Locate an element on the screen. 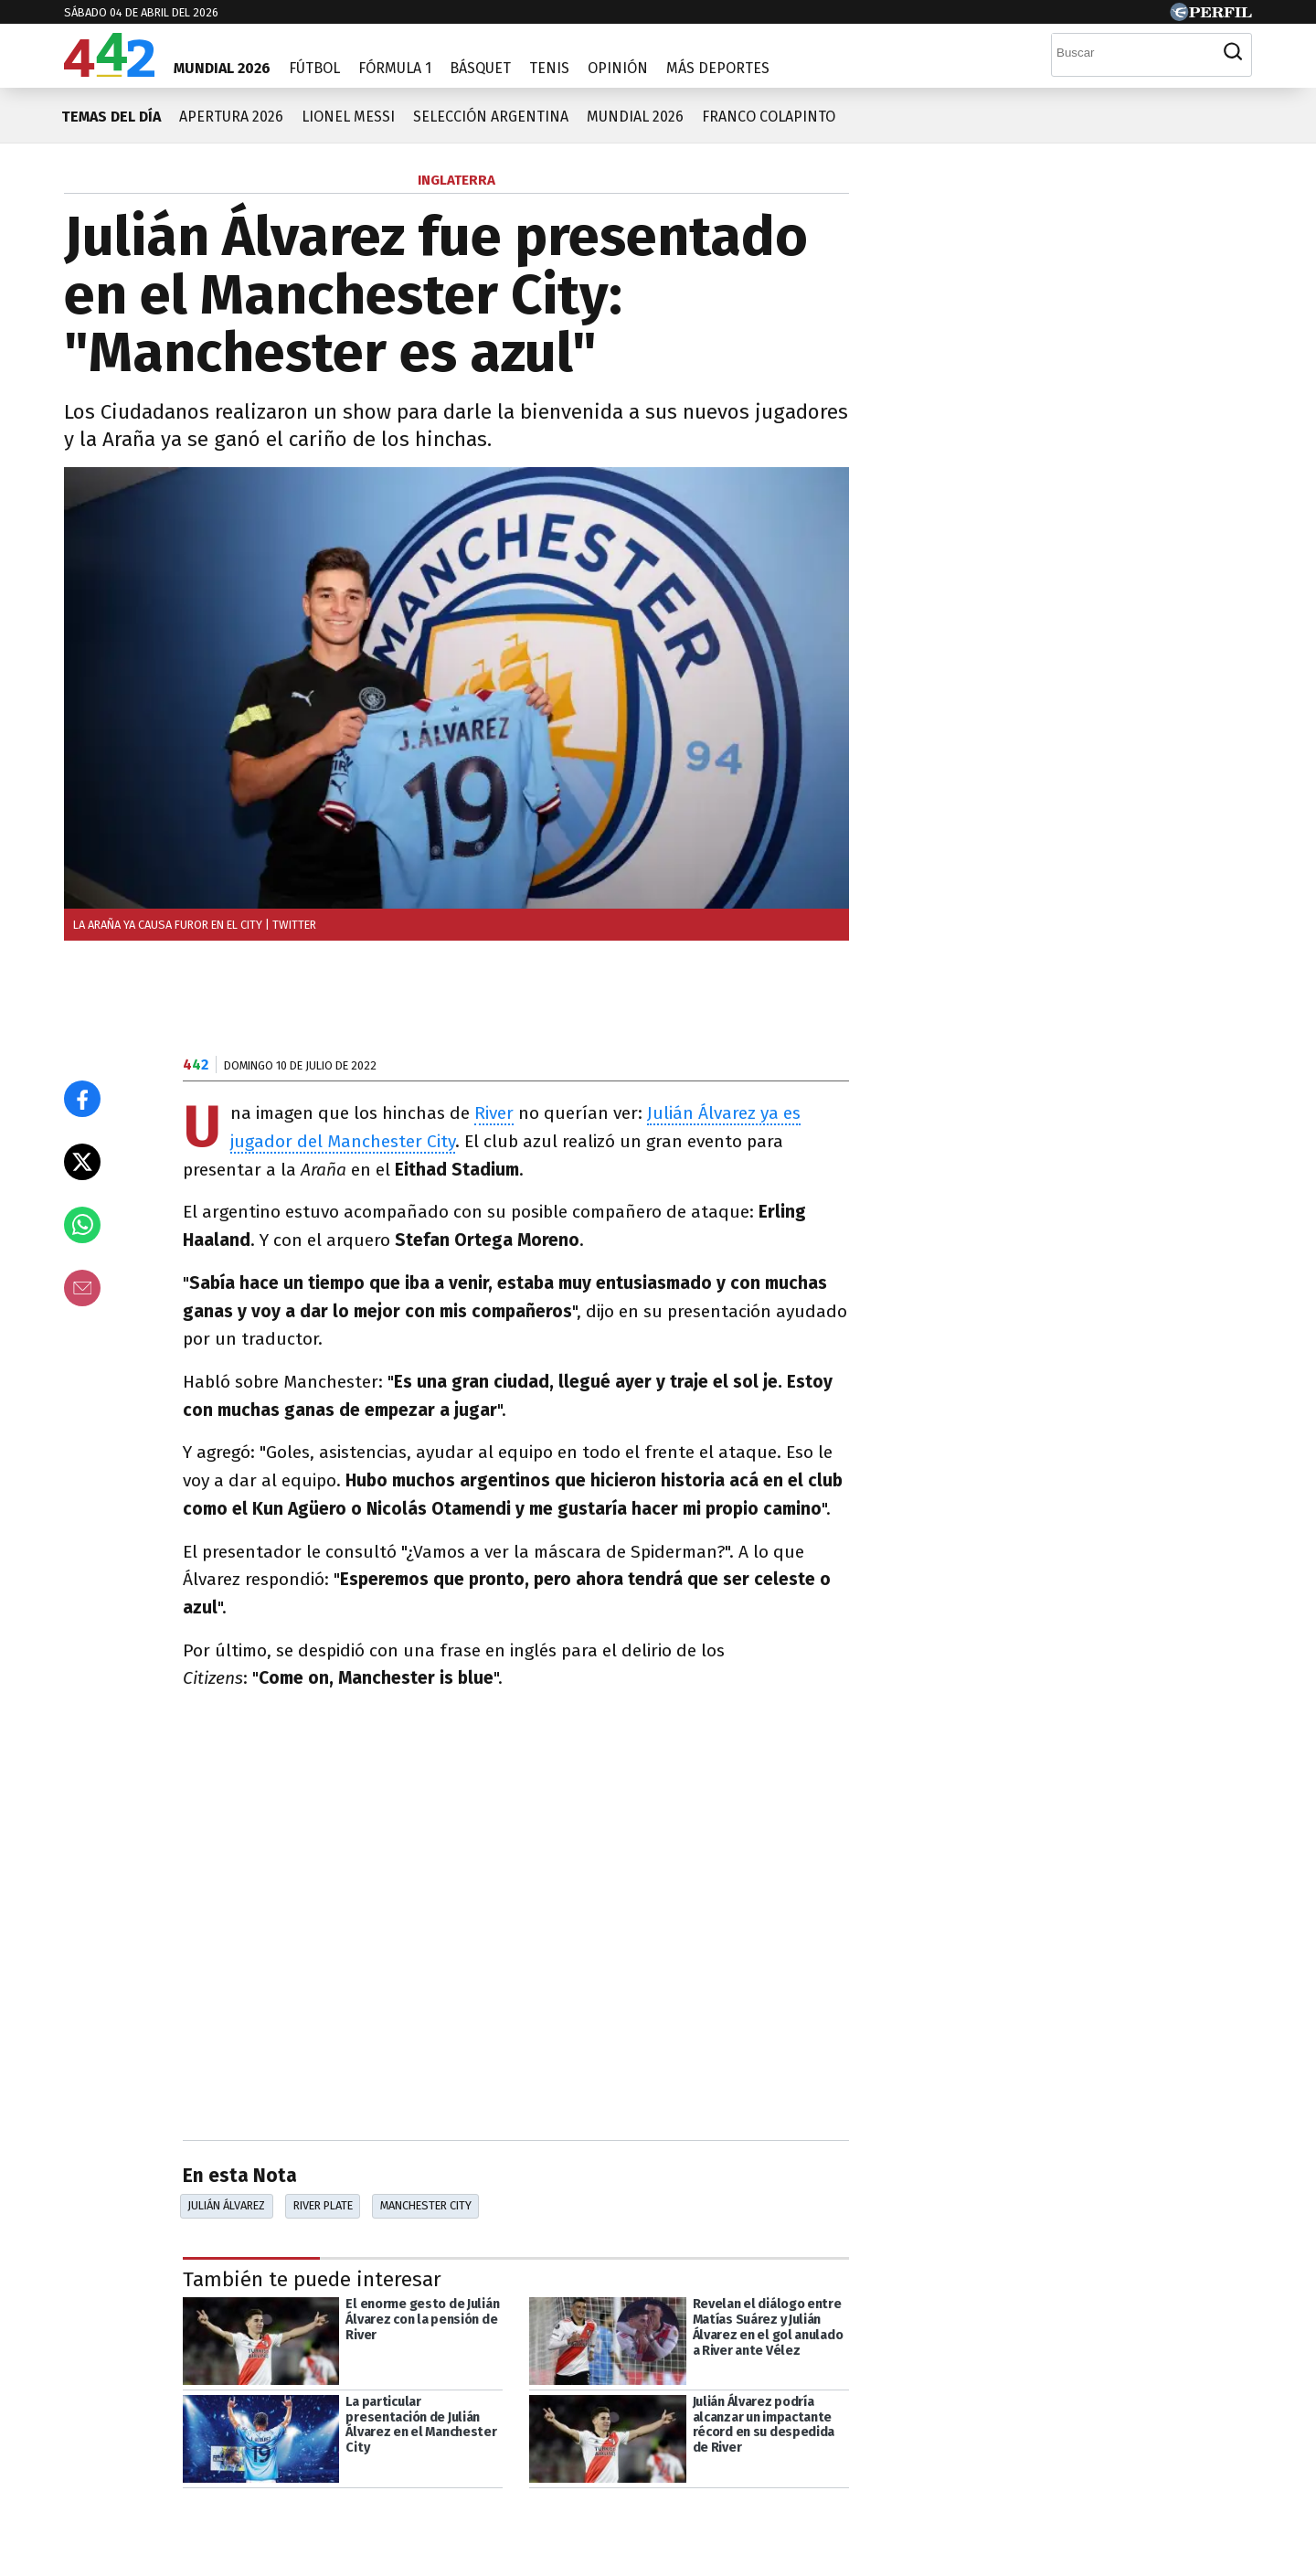 The height and width of the screenshot is (2576, 1316). Opinión is located at coordinates (618, 68).